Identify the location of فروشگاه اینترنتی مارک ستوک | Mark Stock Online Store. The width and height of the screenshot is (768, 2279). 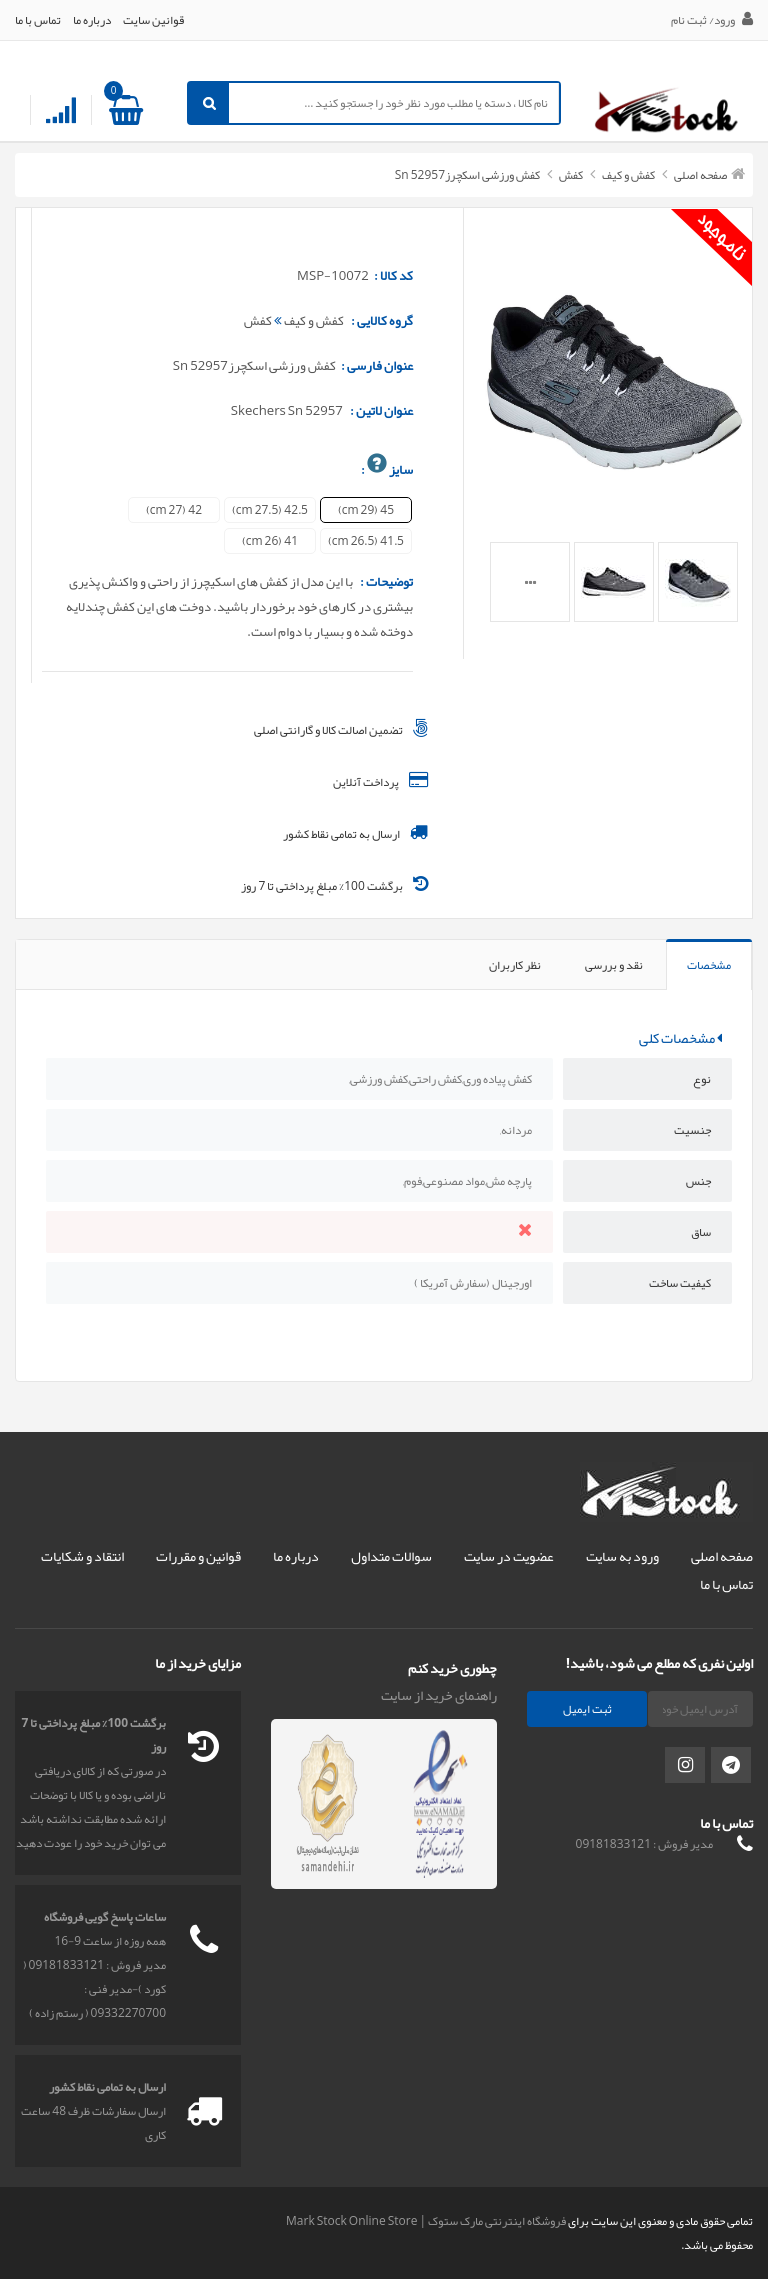
(426, 2221).